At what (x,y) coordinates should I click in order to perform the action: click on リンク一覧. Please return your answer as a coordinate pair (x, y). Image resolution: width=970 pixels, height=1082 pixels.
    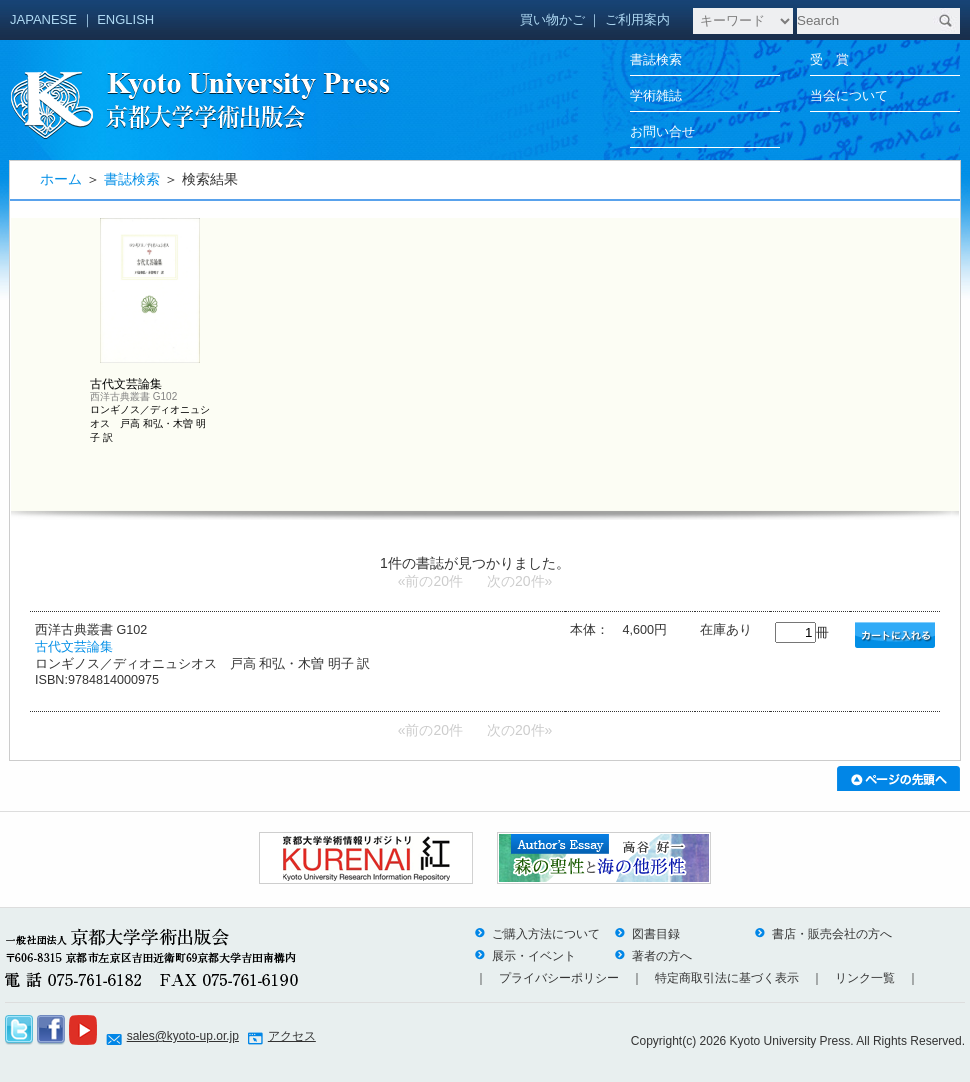
    Looking at the image, I should click on (865, 978).